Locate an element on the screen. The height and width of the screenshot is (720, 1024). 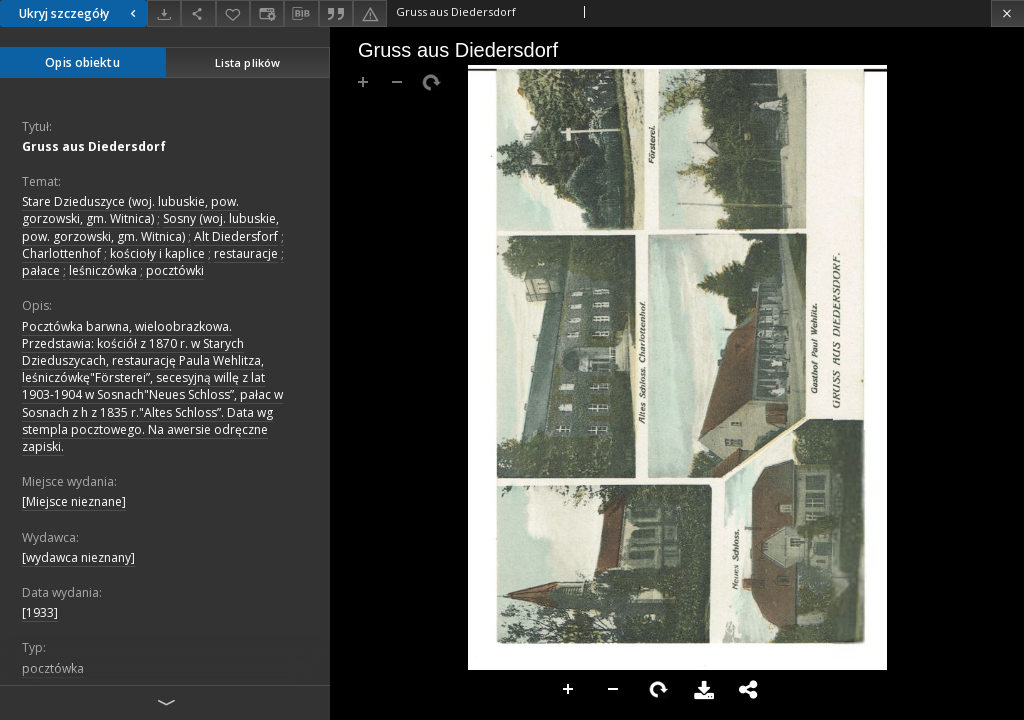
[1933] is located at coordinates (40, 612).